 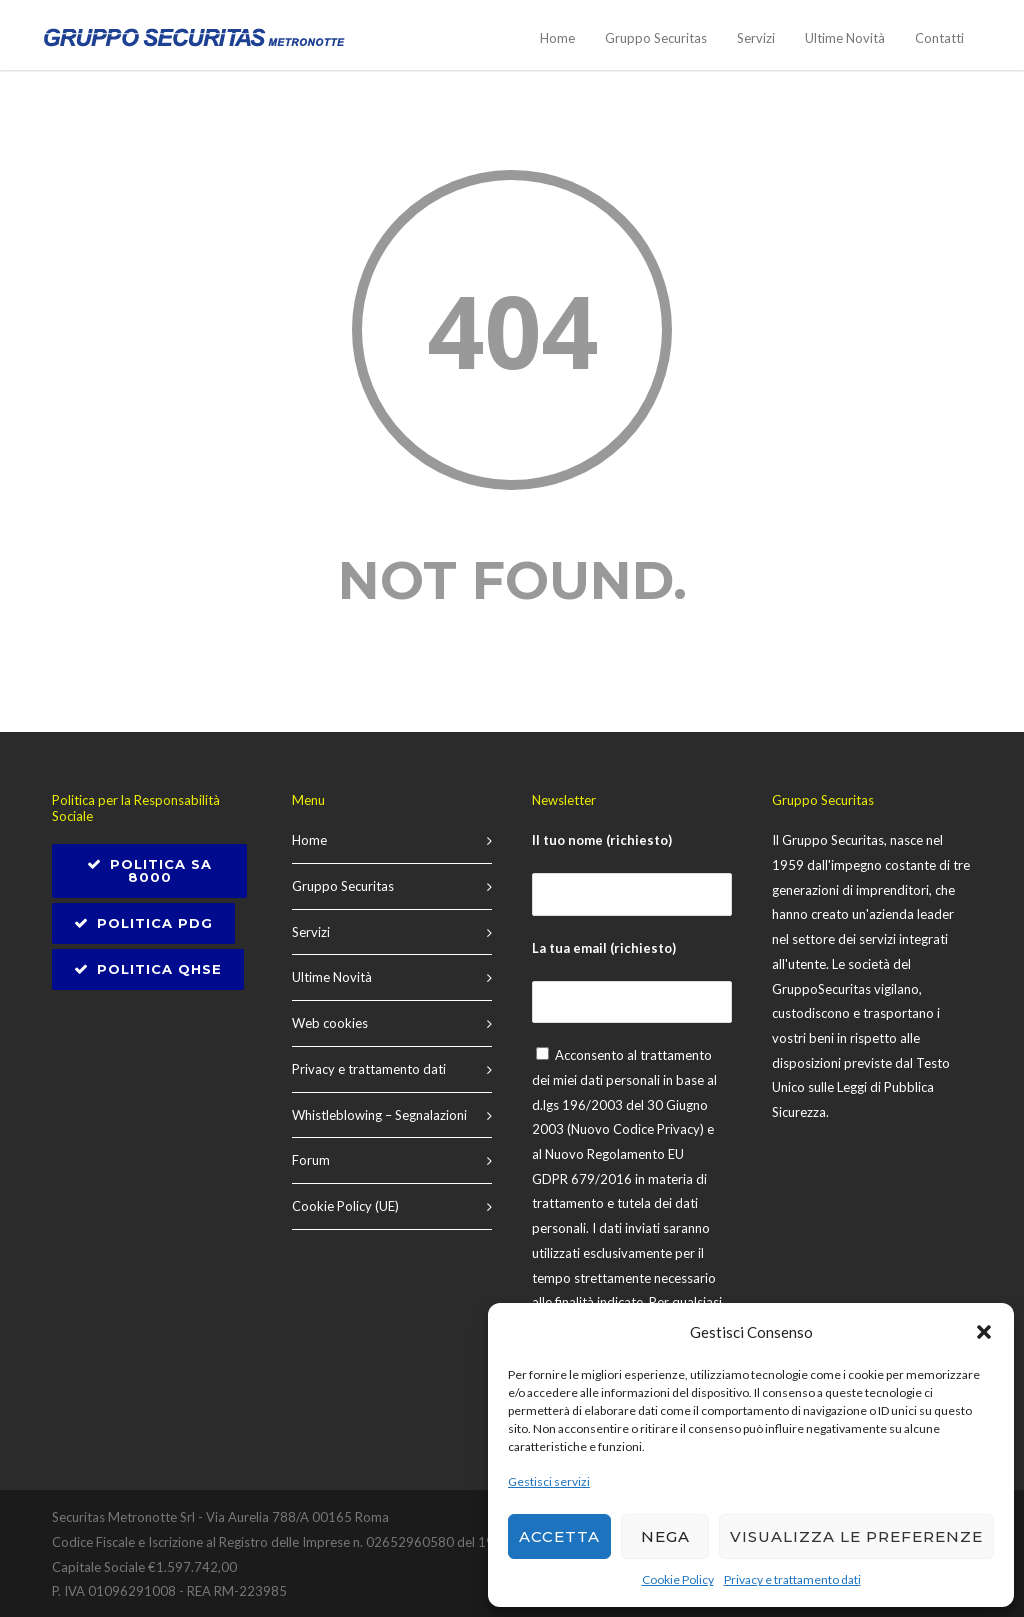 What do you see at coordinates (345, 1206) in the screenshot?
I see `Cookie Policy (UE)` at bounding box center [345, 1206].